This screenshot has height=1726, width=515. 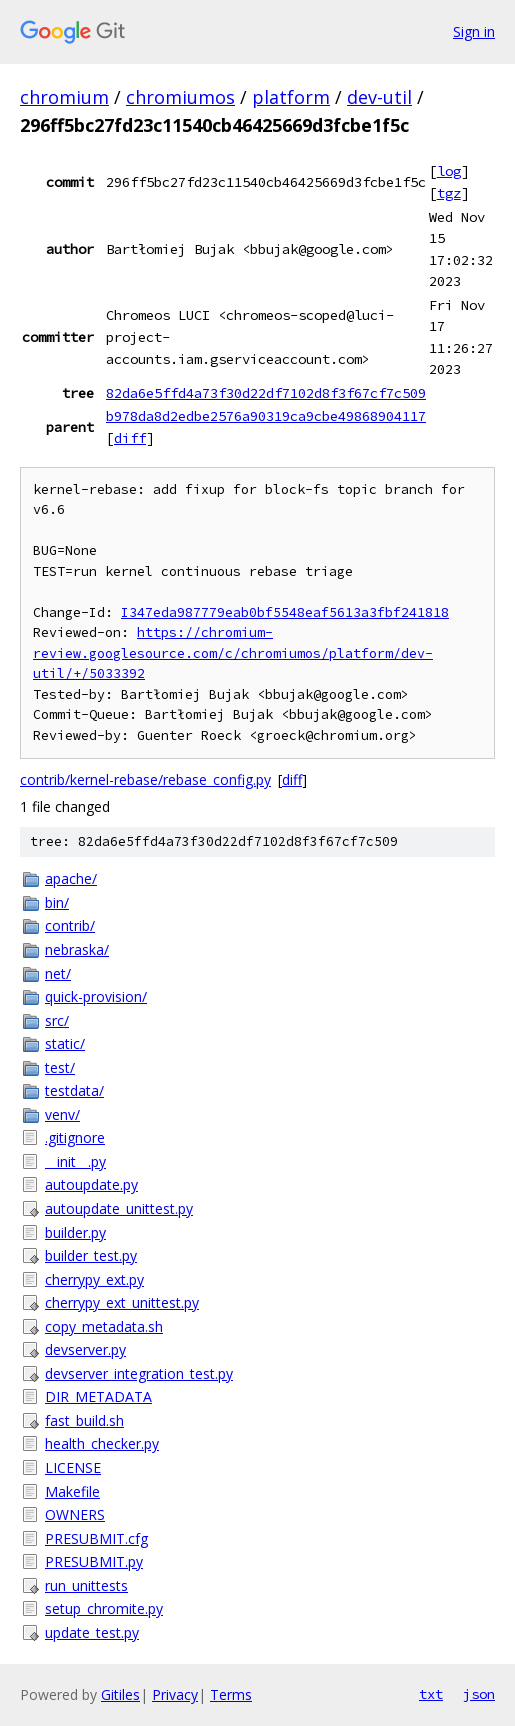 I want to click on https://chromium-review.googlesource.com/c/chromiumos/platform/dev-util/+/5033392, so click(x=233, y=653).